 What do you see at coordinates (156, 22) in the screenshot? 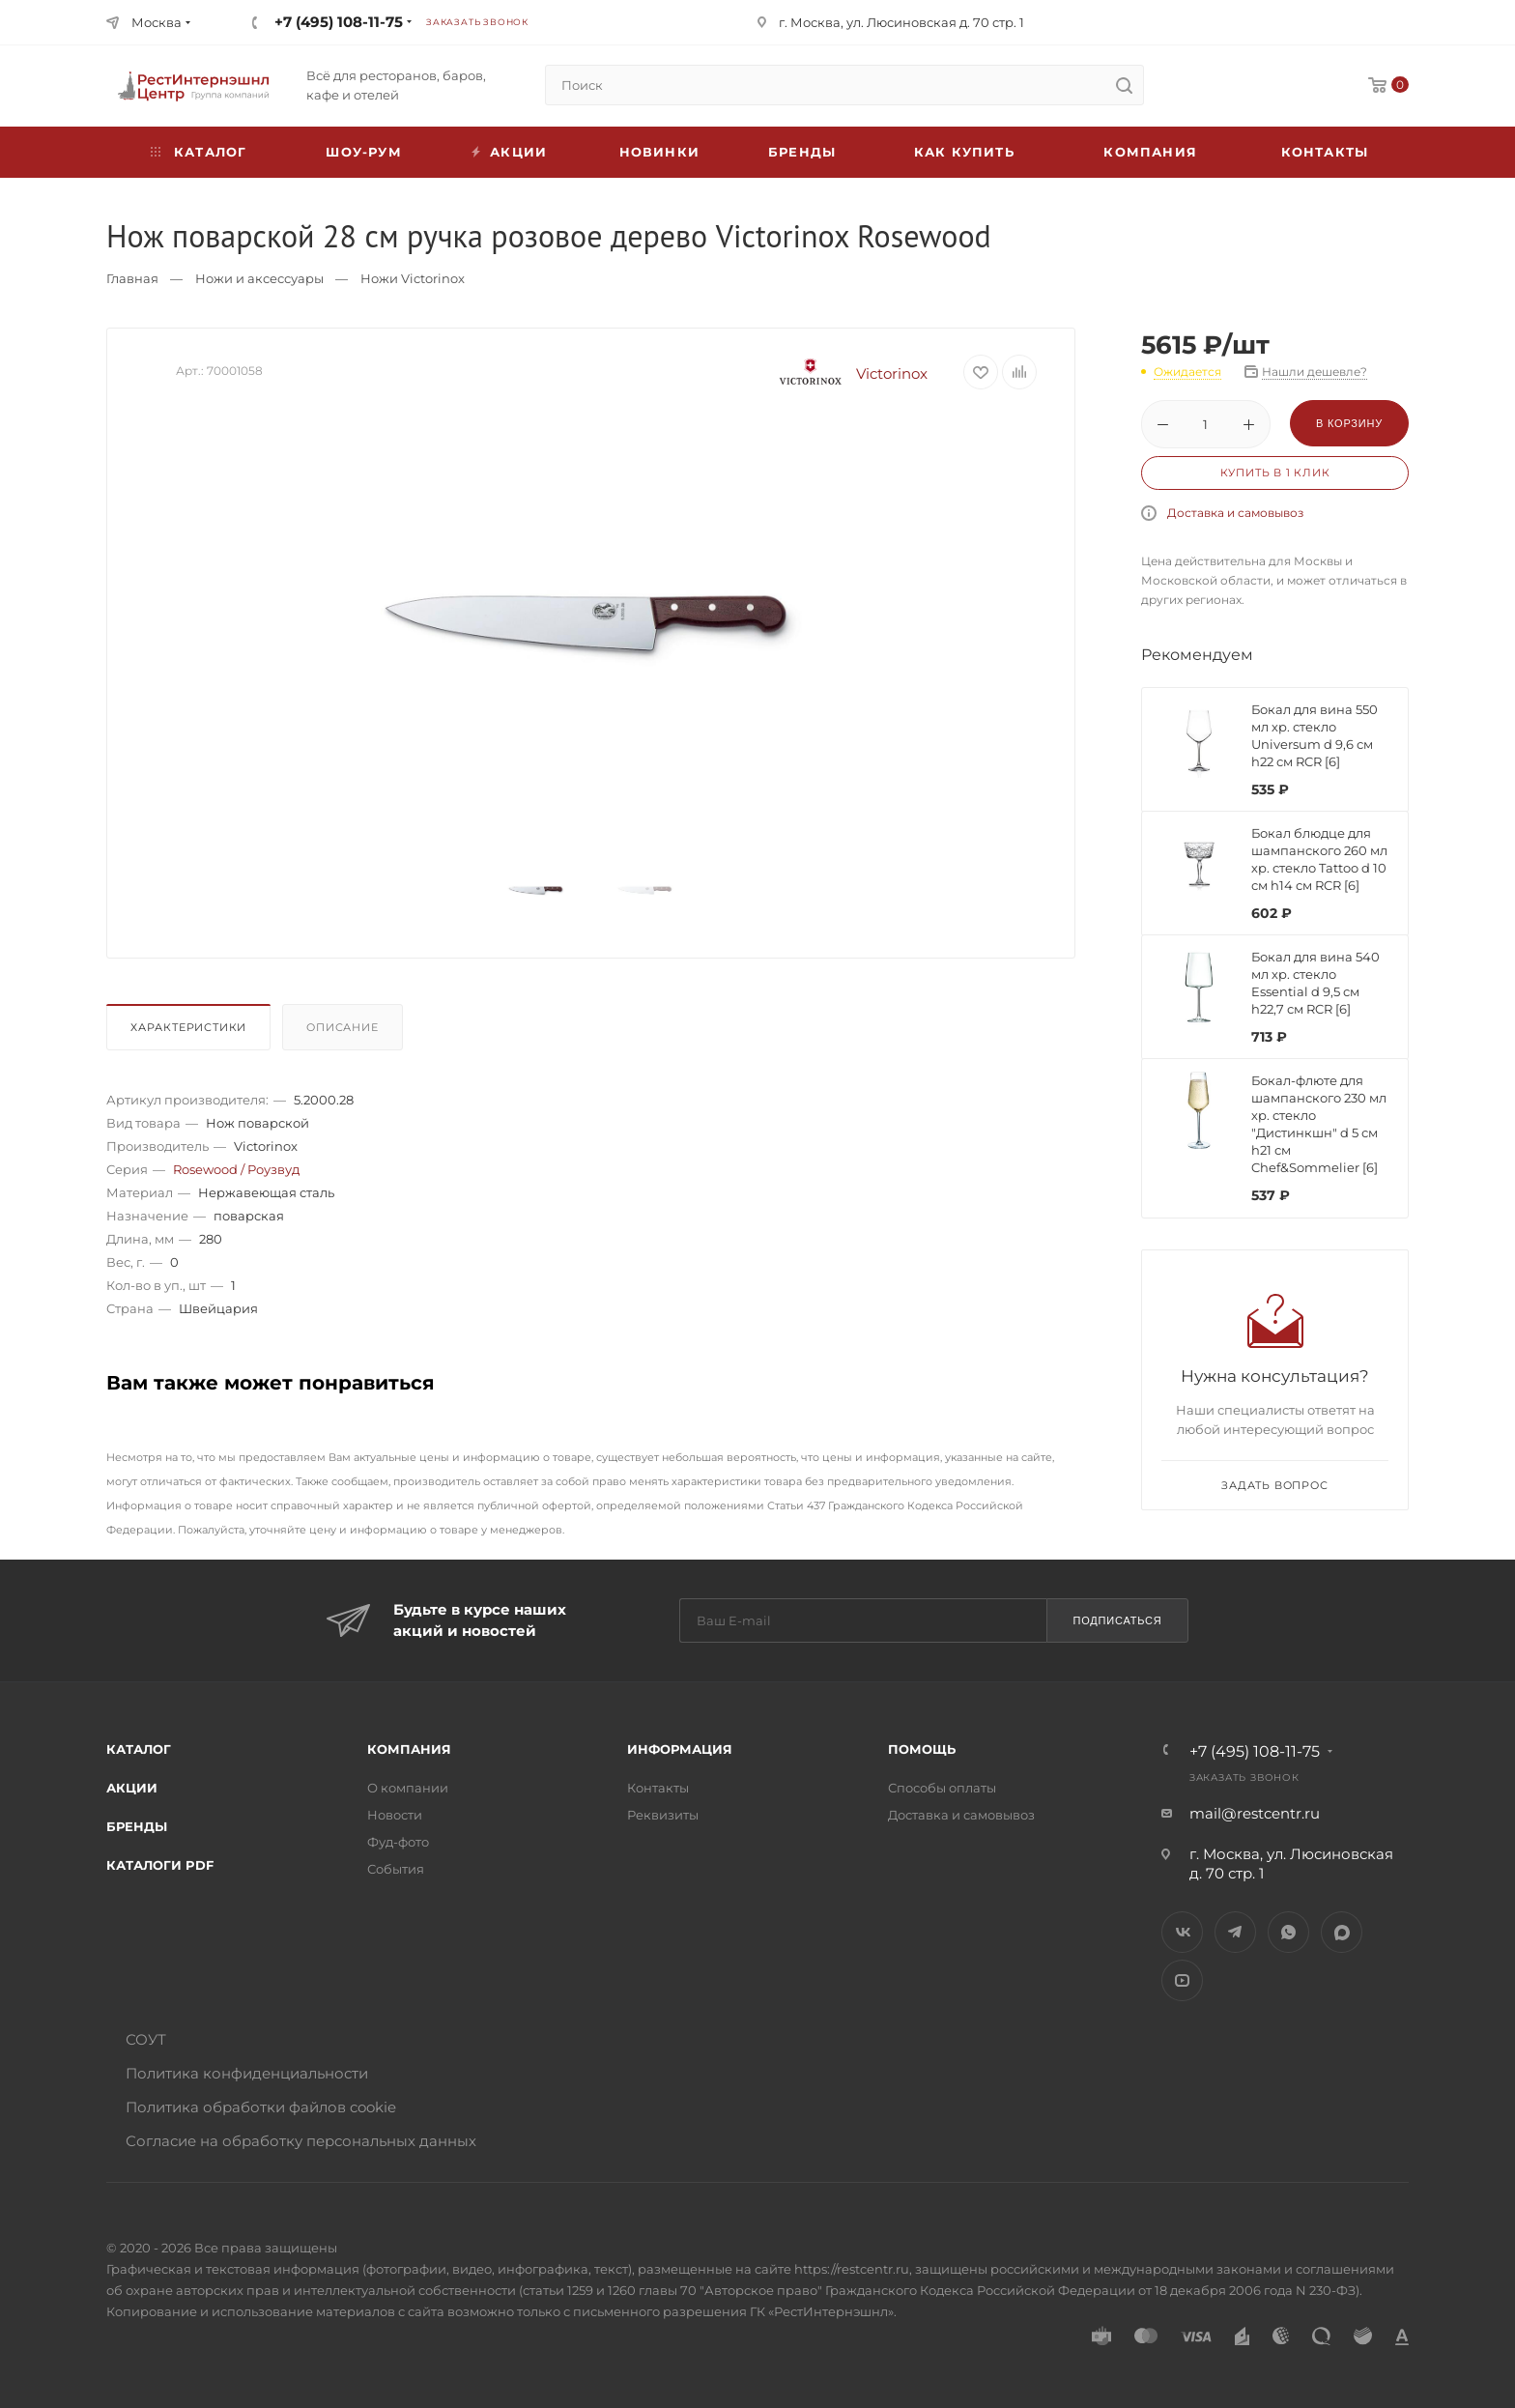
I see `Москва` at bounding box center [156, 22].